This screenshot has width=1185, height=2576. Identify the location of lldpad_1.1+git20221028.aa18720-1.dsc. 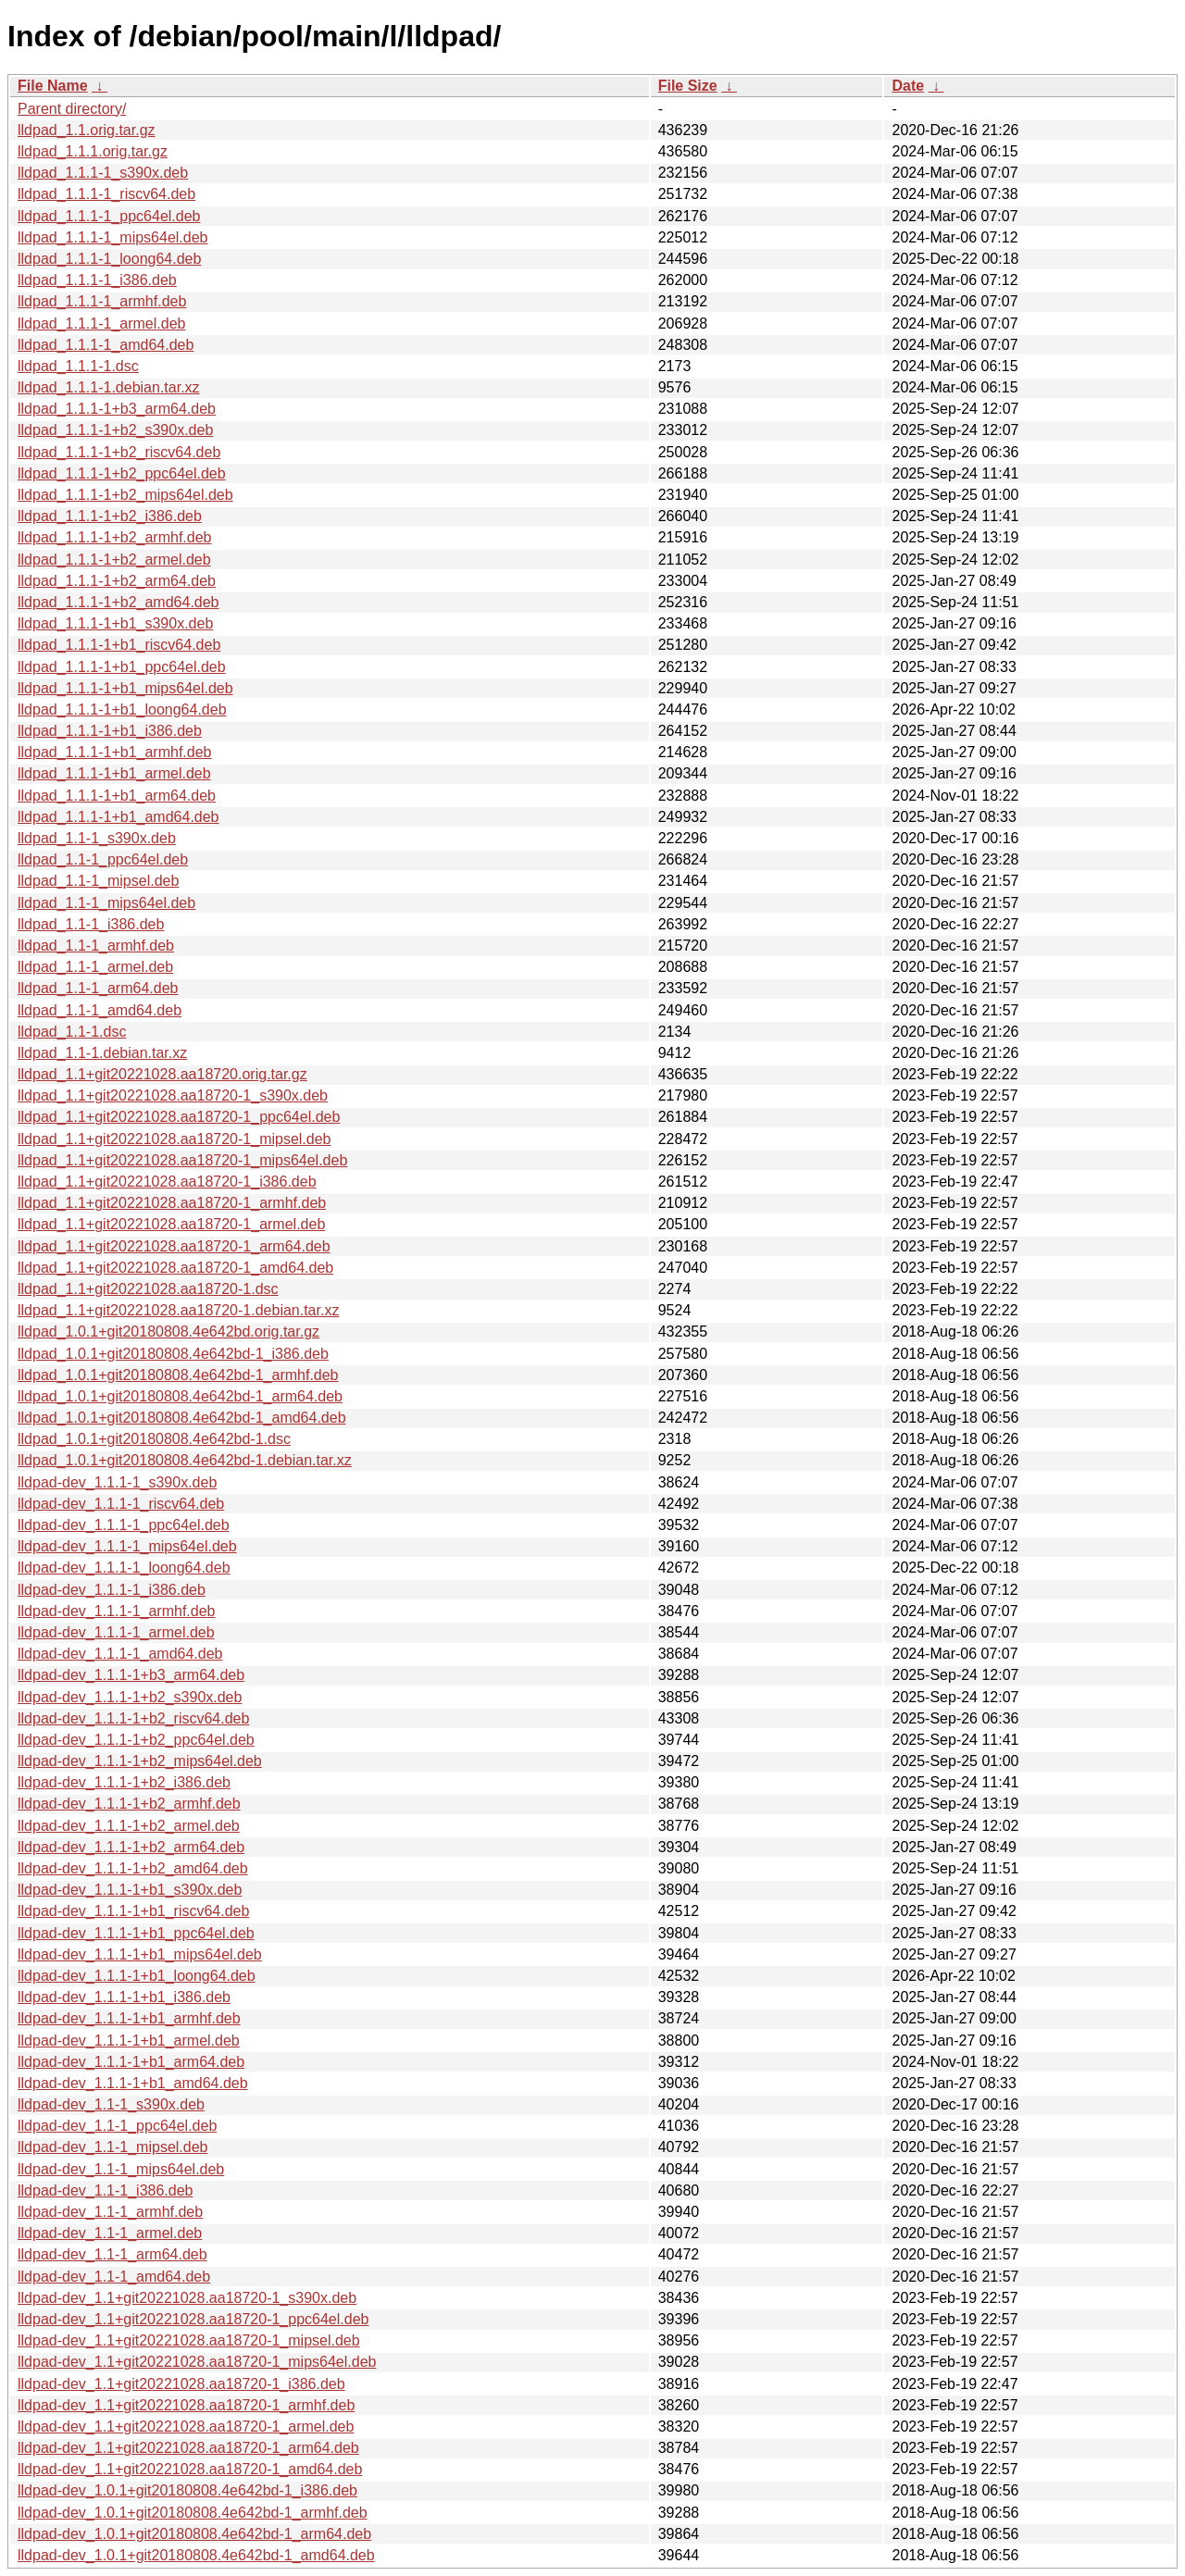
(148, 1289).